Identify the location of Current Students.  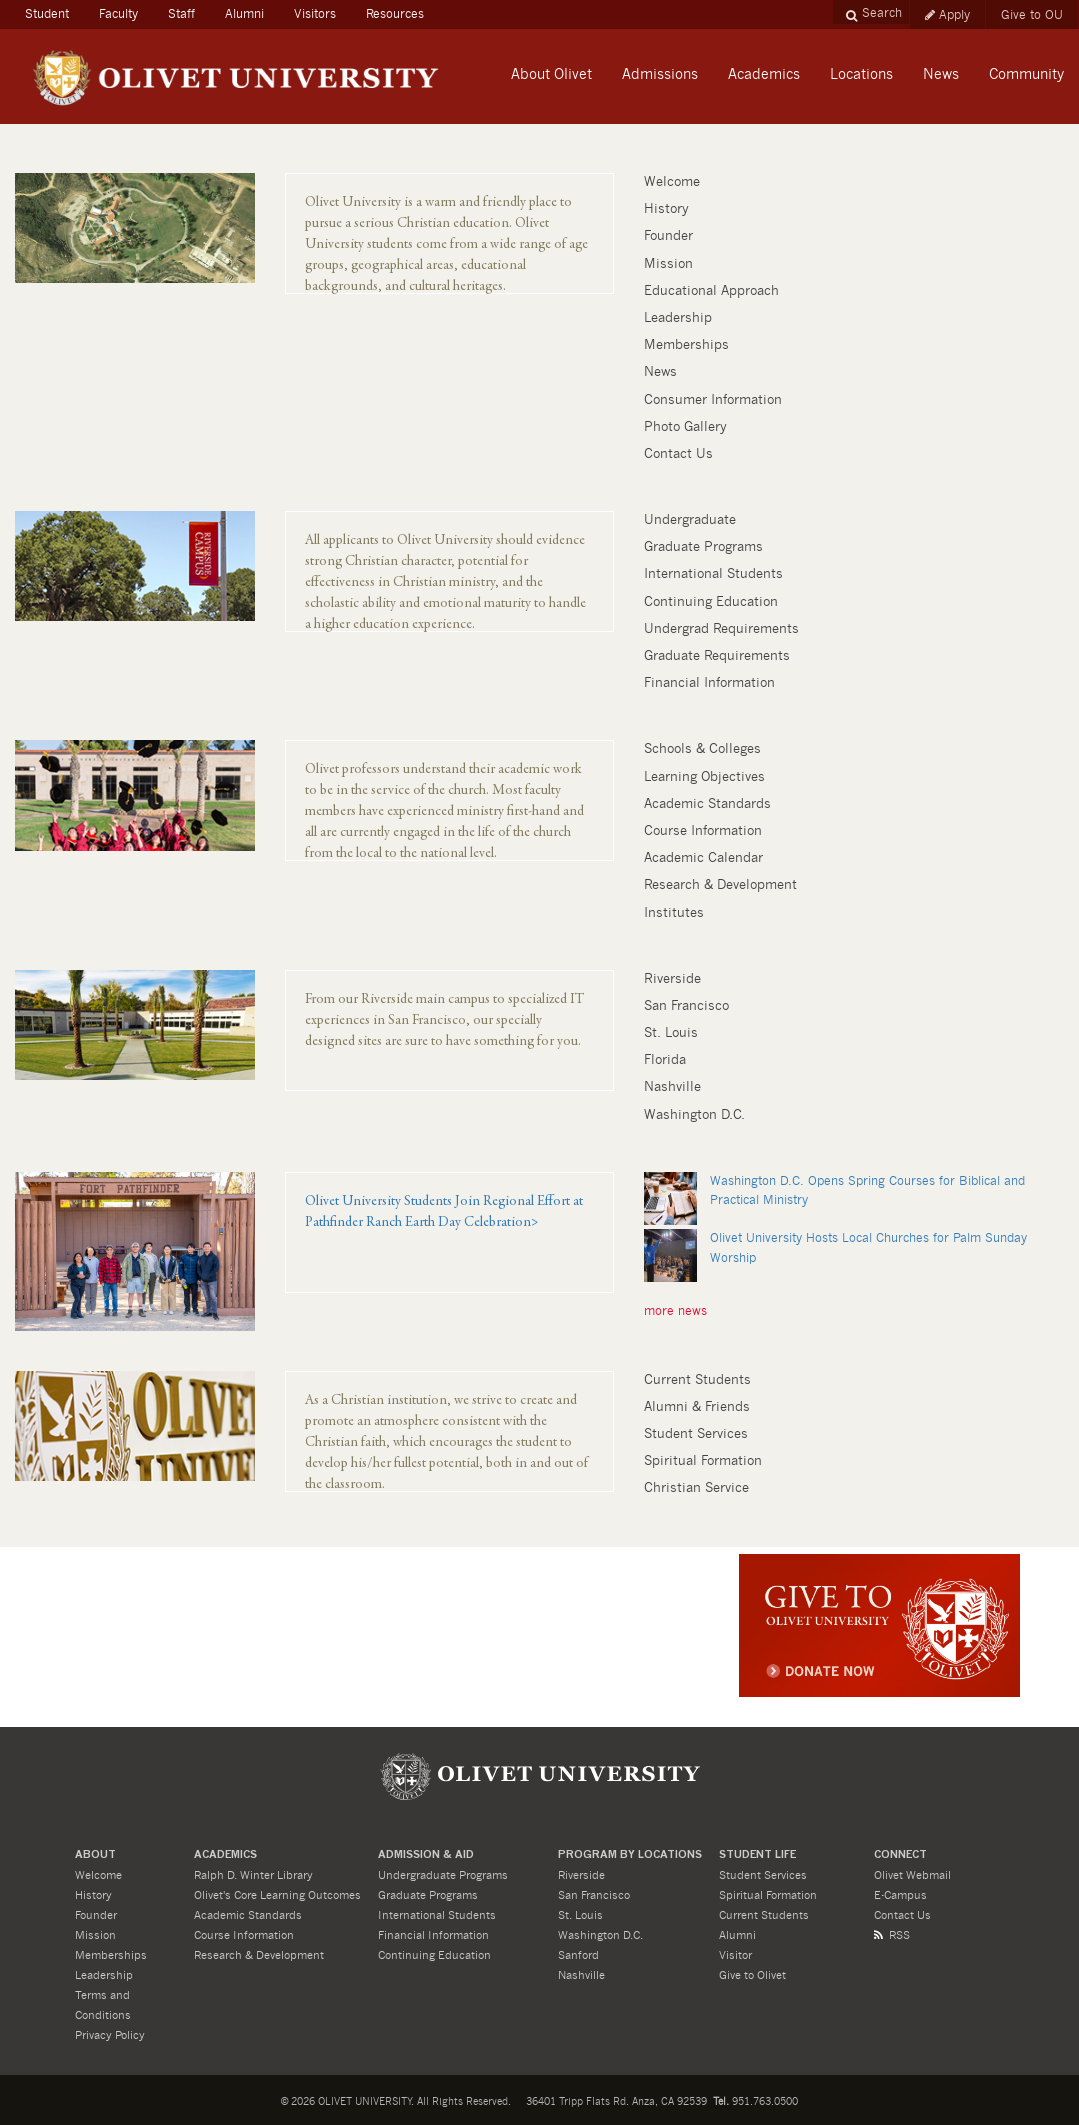
(697, 1380).